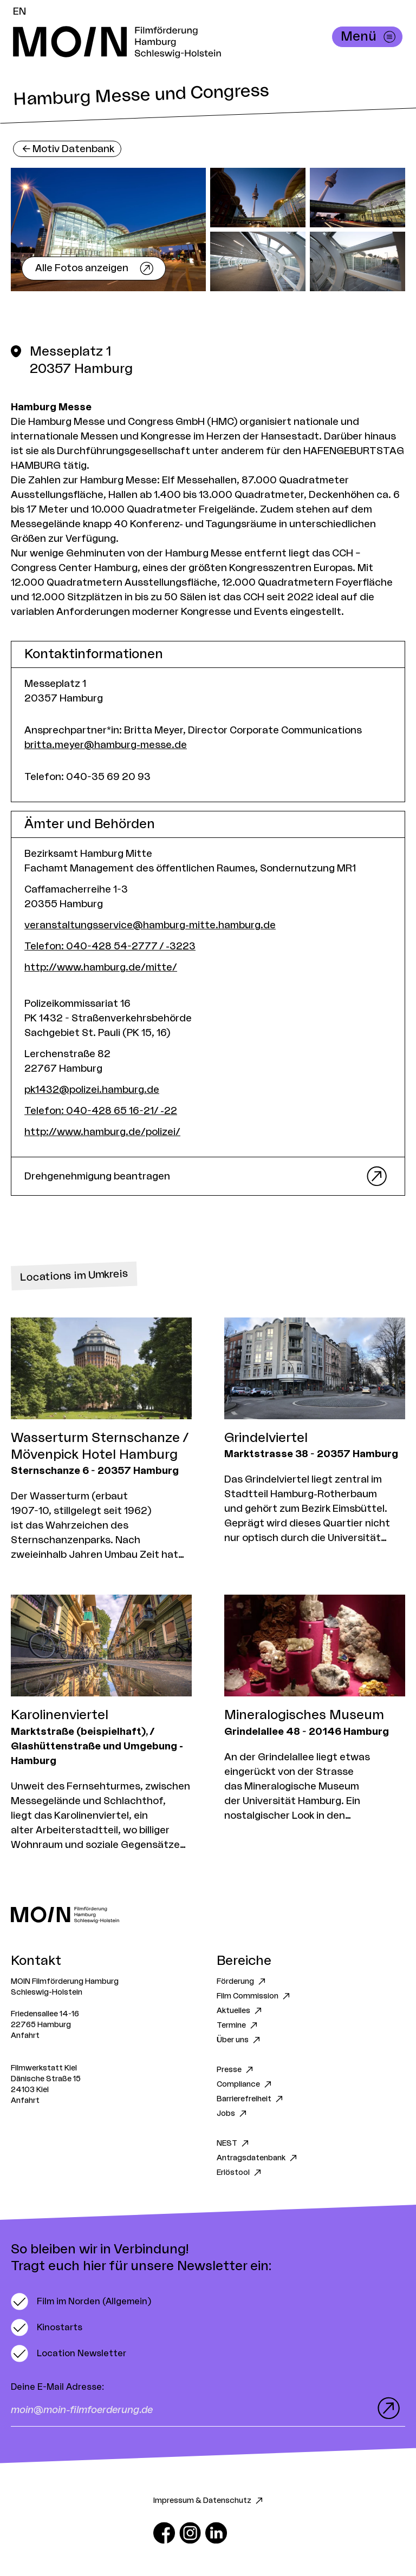 Image resolution: width=416 pixels, height=2576 pixels. I want to click on veranstaltungsservice@hamburg-mitte.hamburg.de, so click(150, 925).